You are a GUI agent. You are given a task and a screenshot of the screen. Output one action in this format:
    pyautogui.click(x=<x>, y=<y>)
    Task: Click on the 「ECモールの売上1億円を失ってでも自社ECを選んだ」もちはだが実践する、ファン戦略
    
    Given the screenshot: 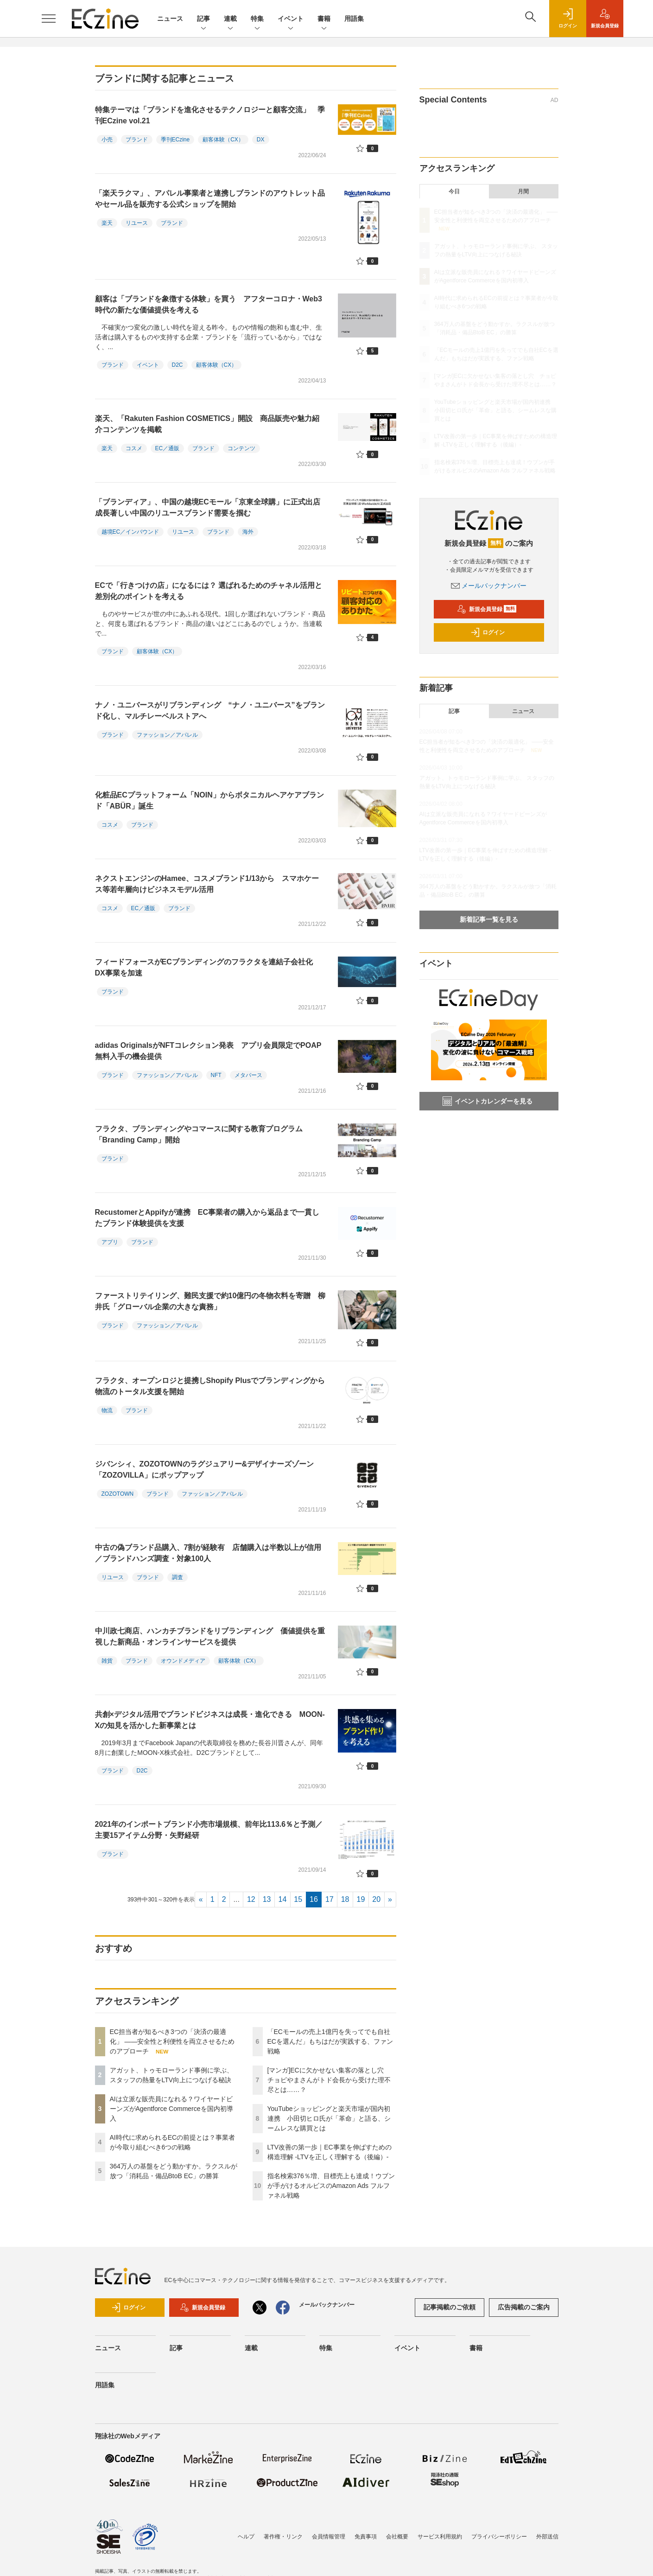 What is the action you would take?
    pyautogui.click(x=330, y=2041)
    